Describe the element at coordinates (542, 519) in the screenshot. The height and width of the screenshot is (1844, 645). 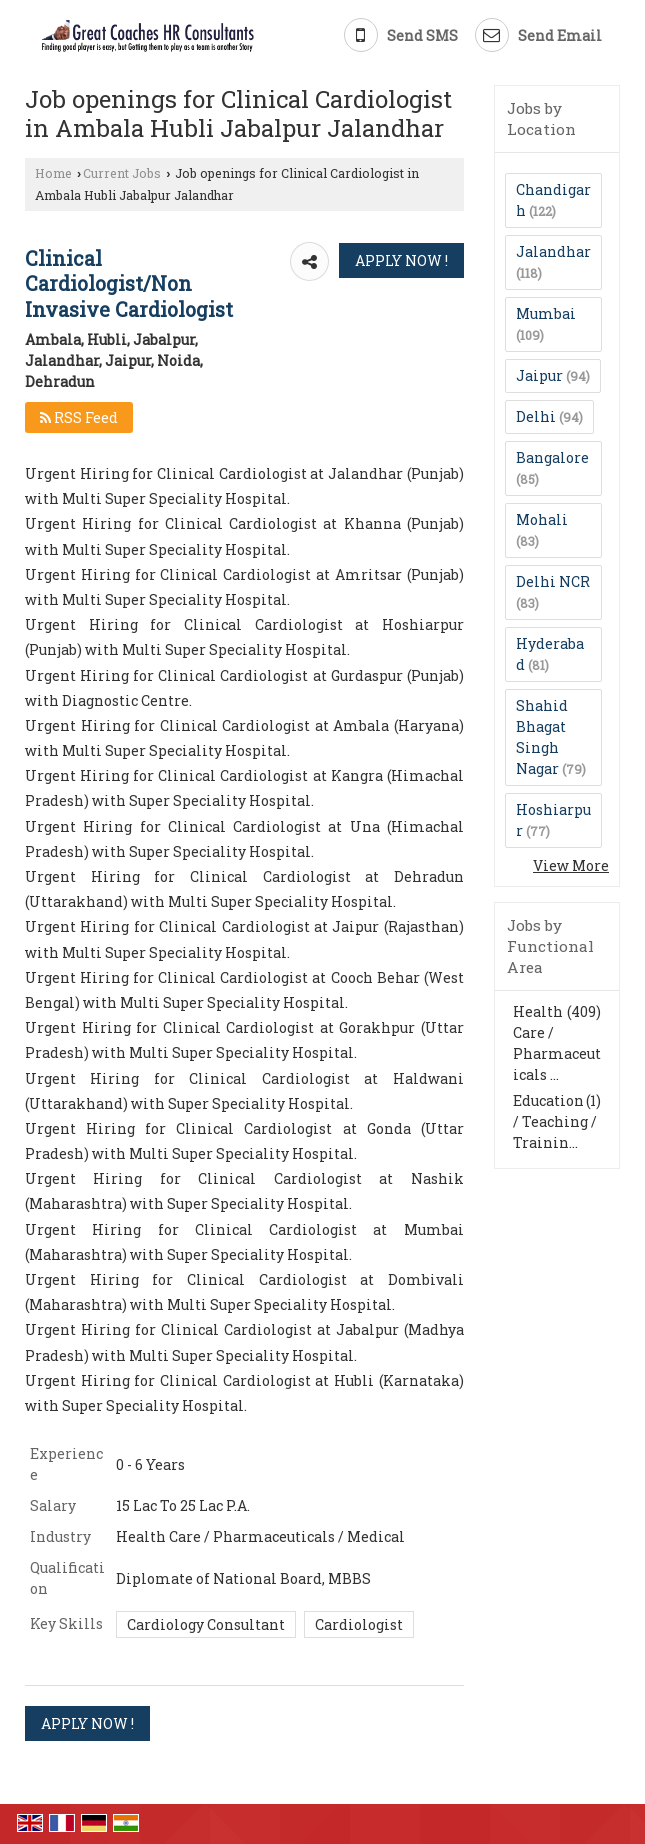
I see `Mohali` at that location.